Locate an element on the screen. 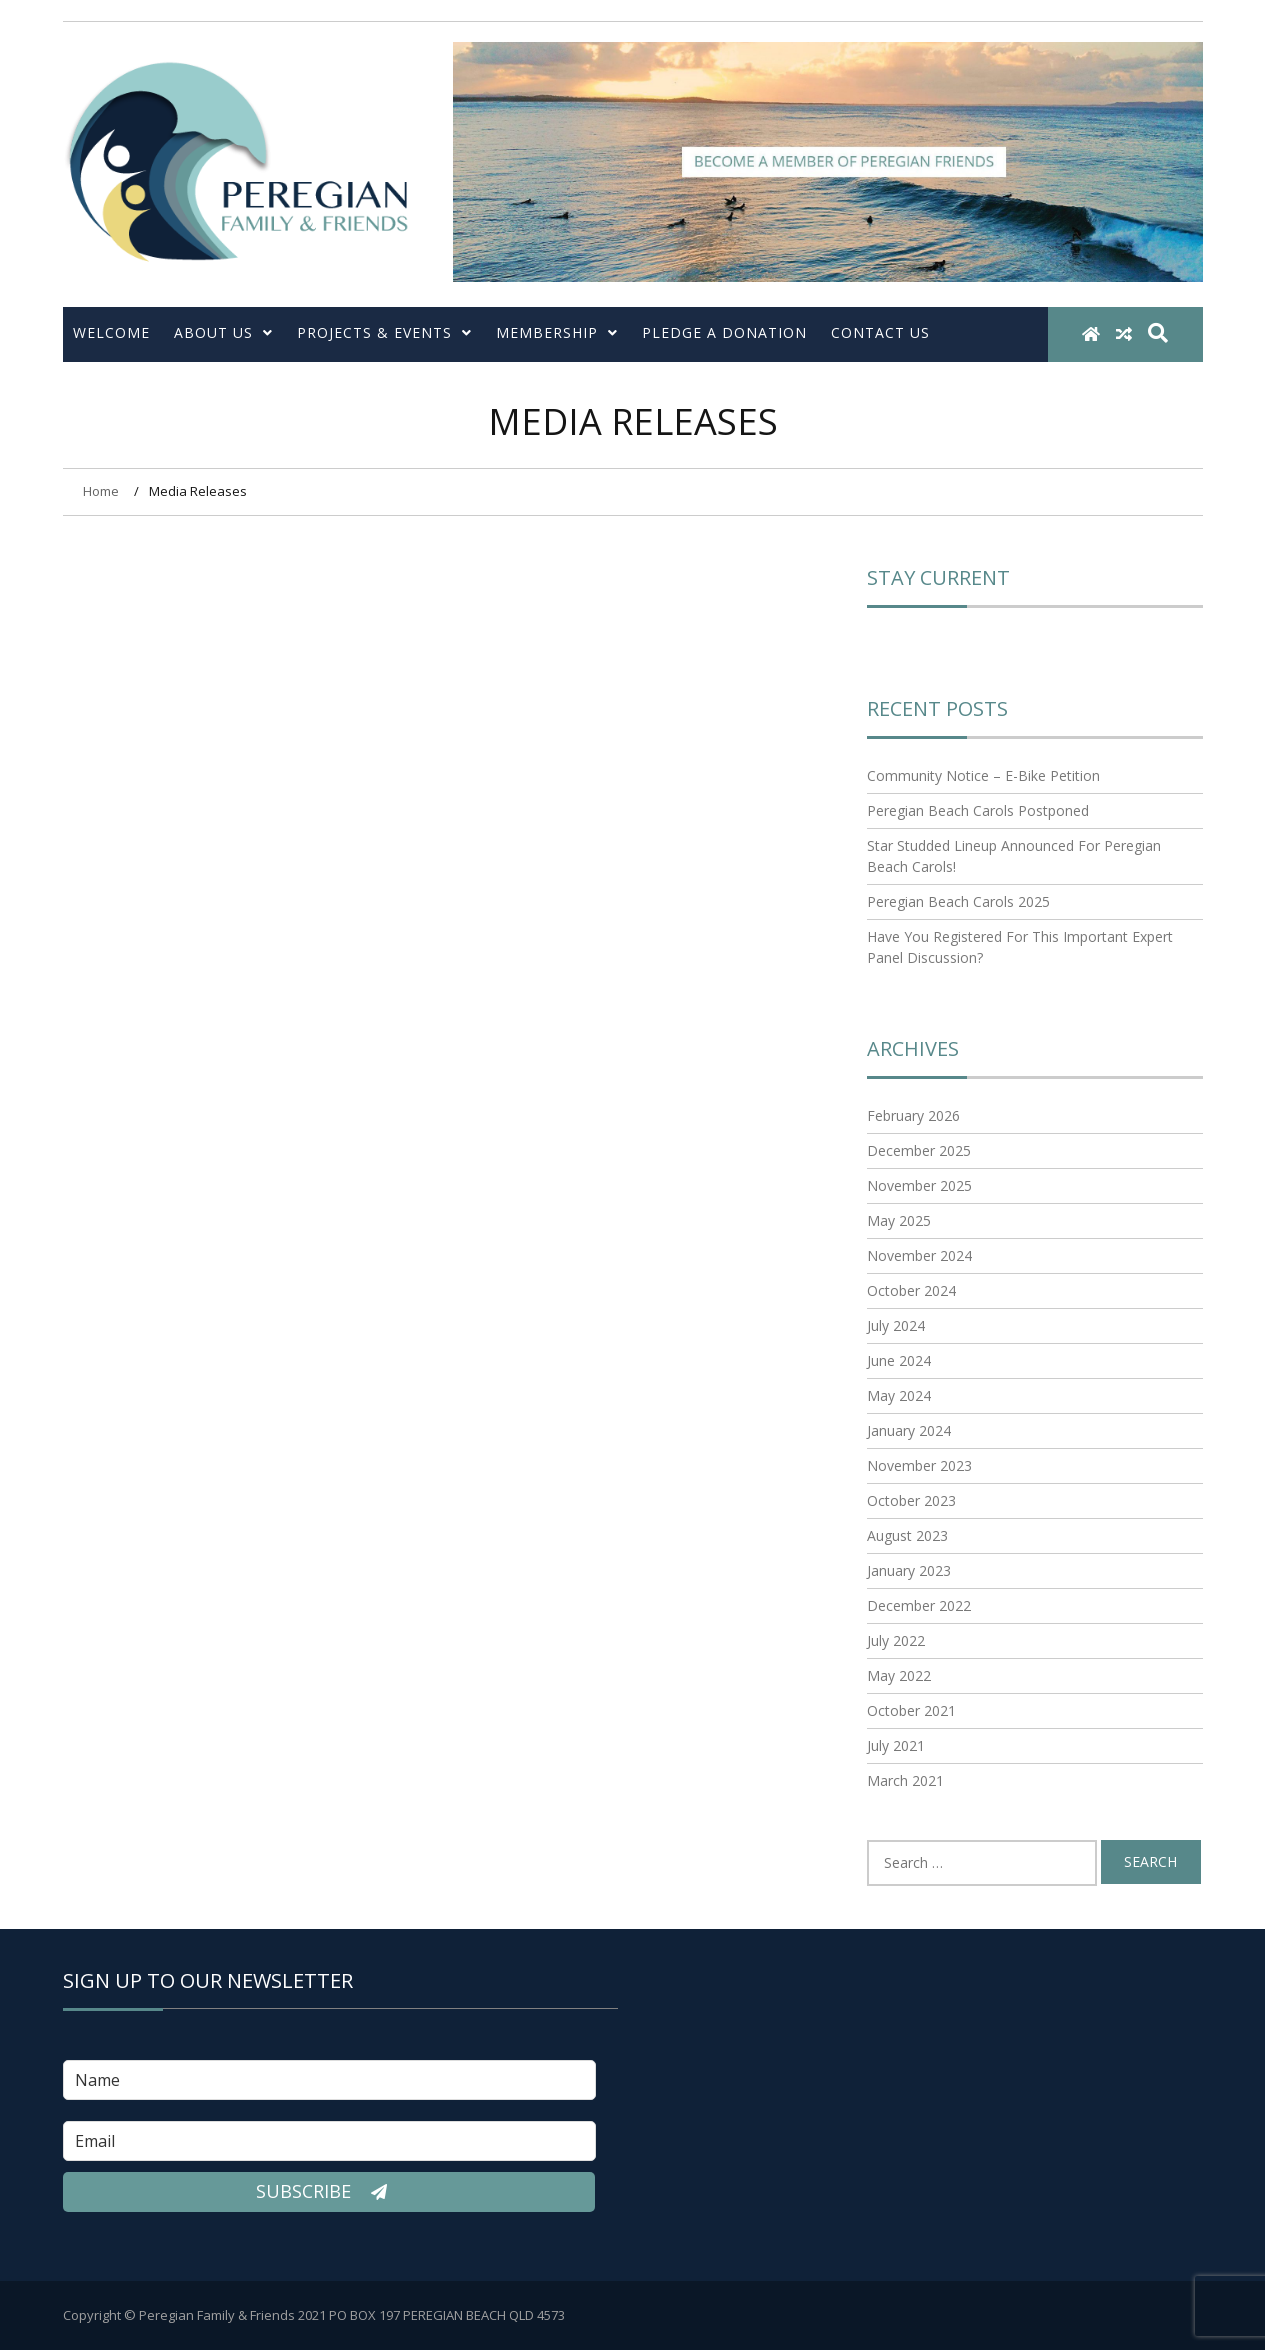  July 2024 is located at coordinates (896, 1325).